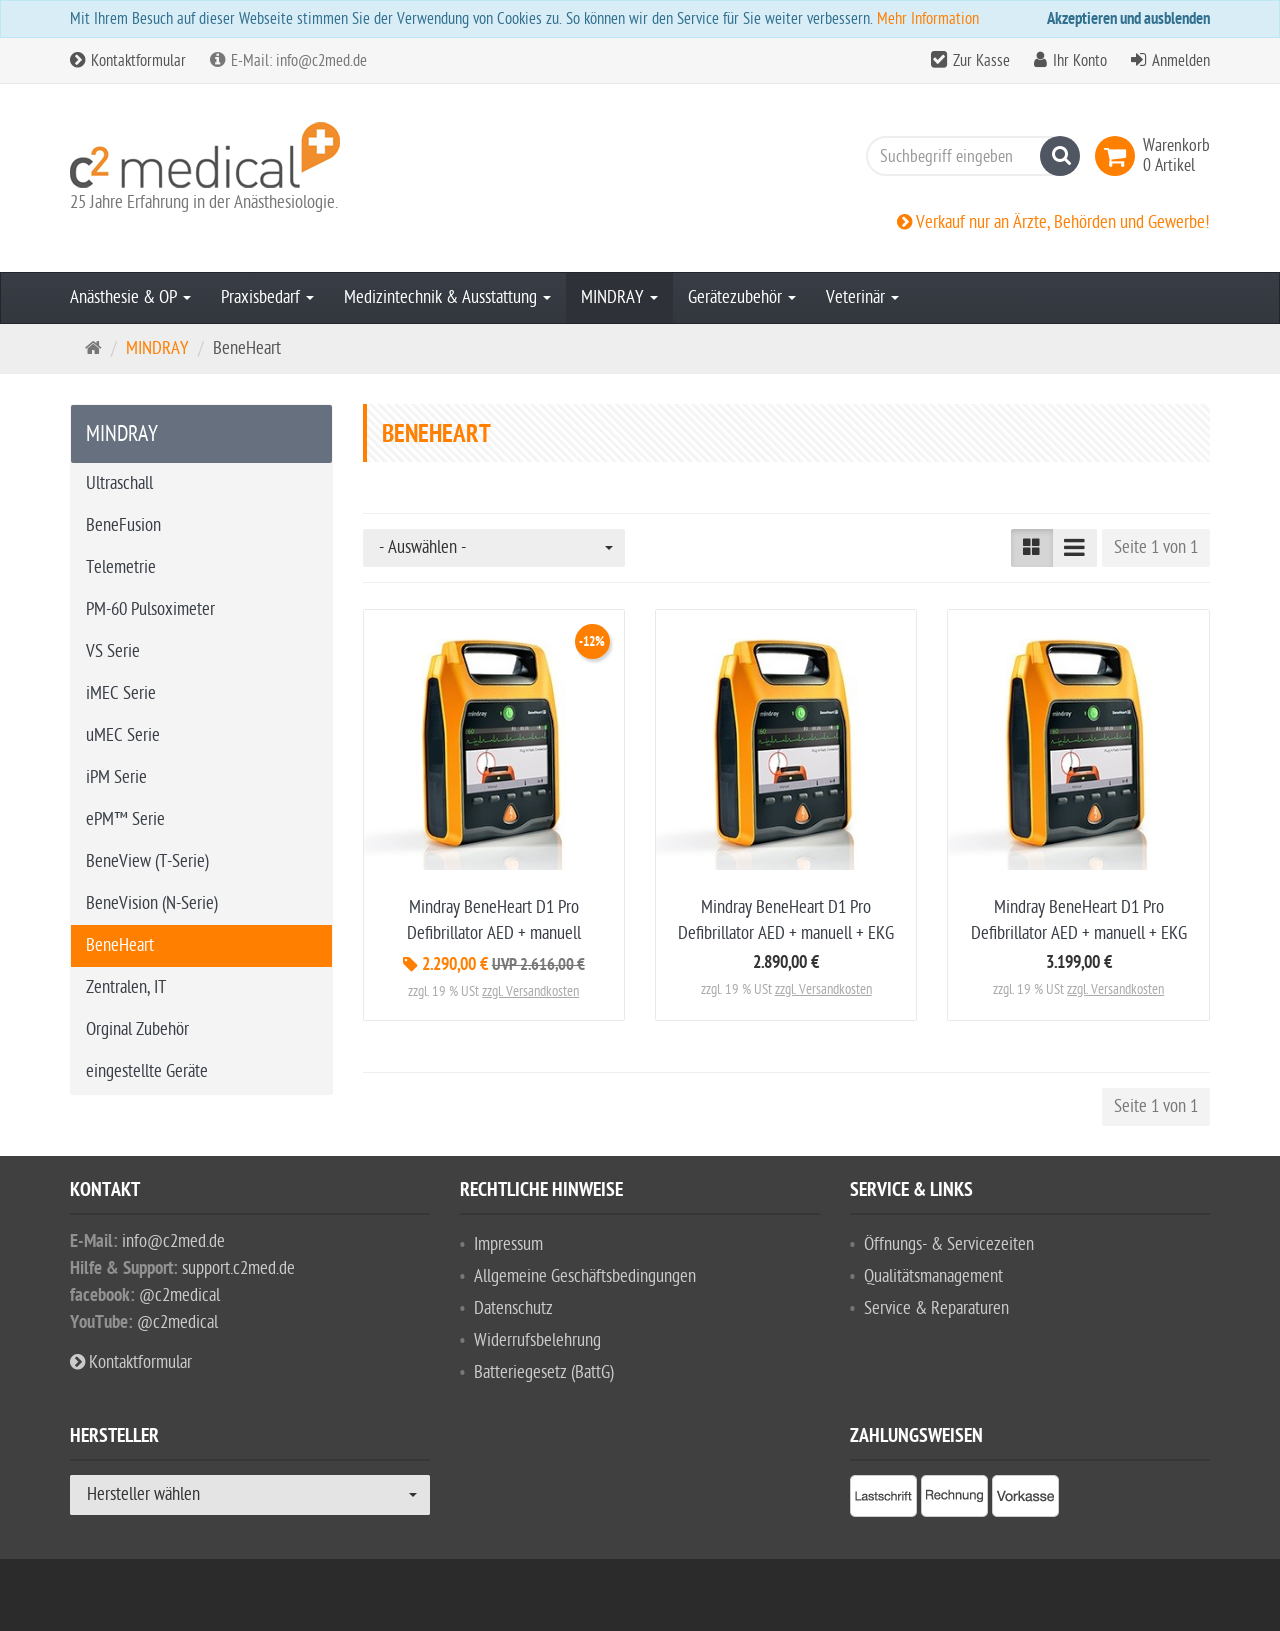 This screenshot has width=1280, height=1631. I want to click on Anästhesie & OP, so click(130, 297).